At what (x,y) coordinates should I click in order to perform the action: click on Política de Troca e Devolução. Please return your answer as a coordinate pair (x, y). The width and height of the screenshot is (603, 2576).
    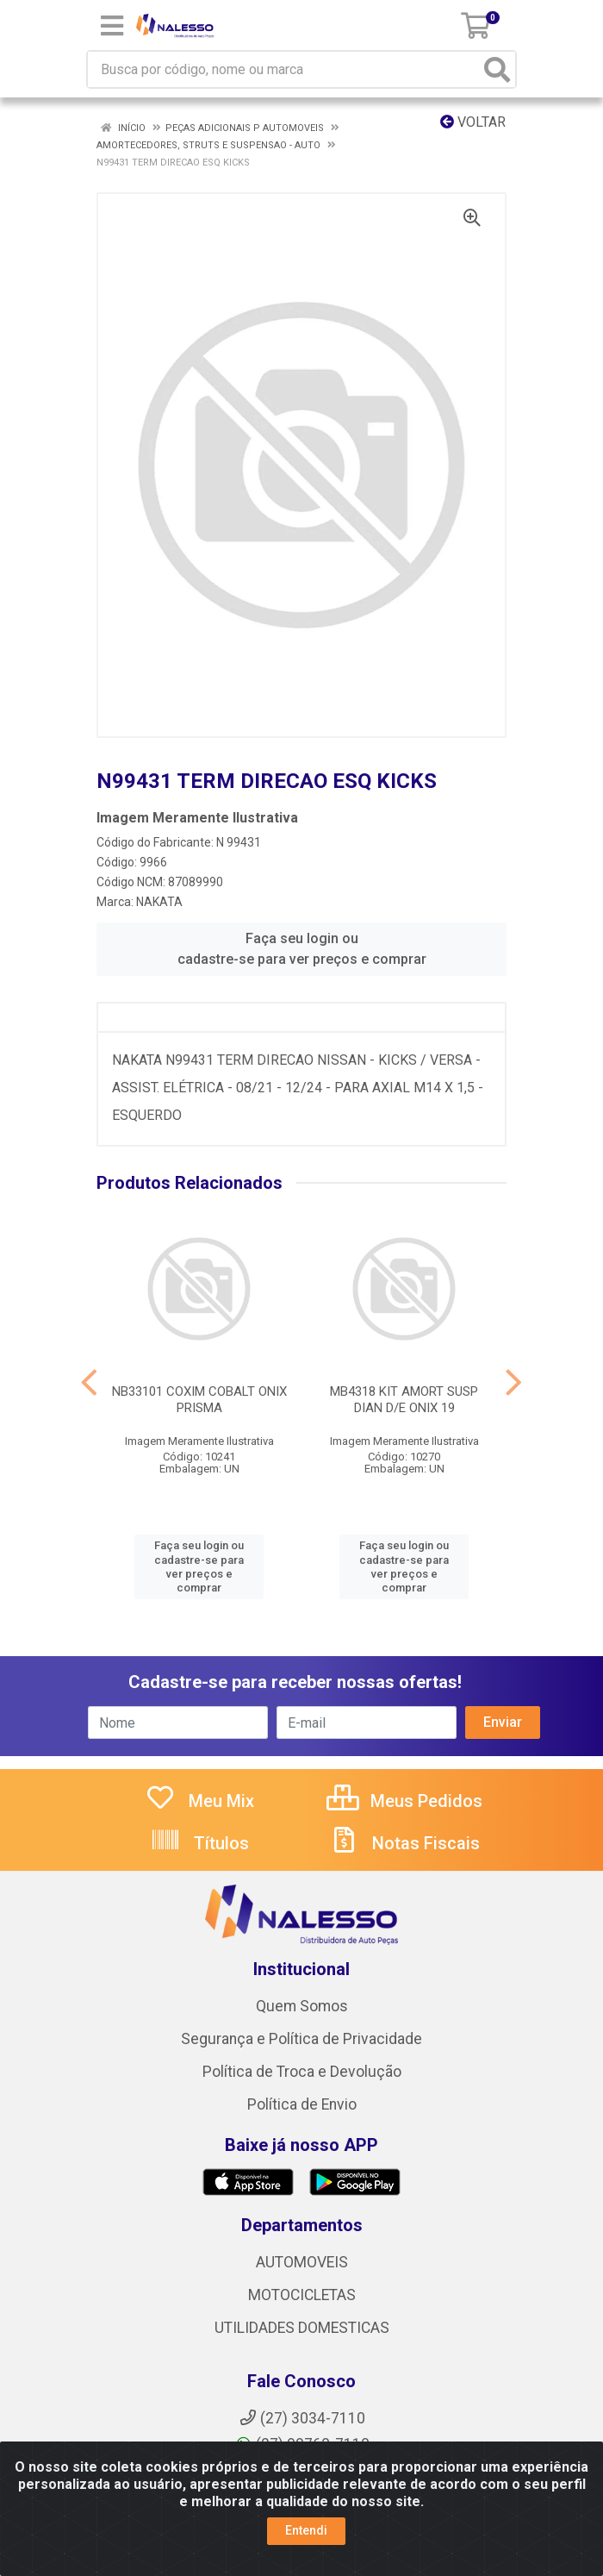
    Looking at the image, I should click on (301, 2071).